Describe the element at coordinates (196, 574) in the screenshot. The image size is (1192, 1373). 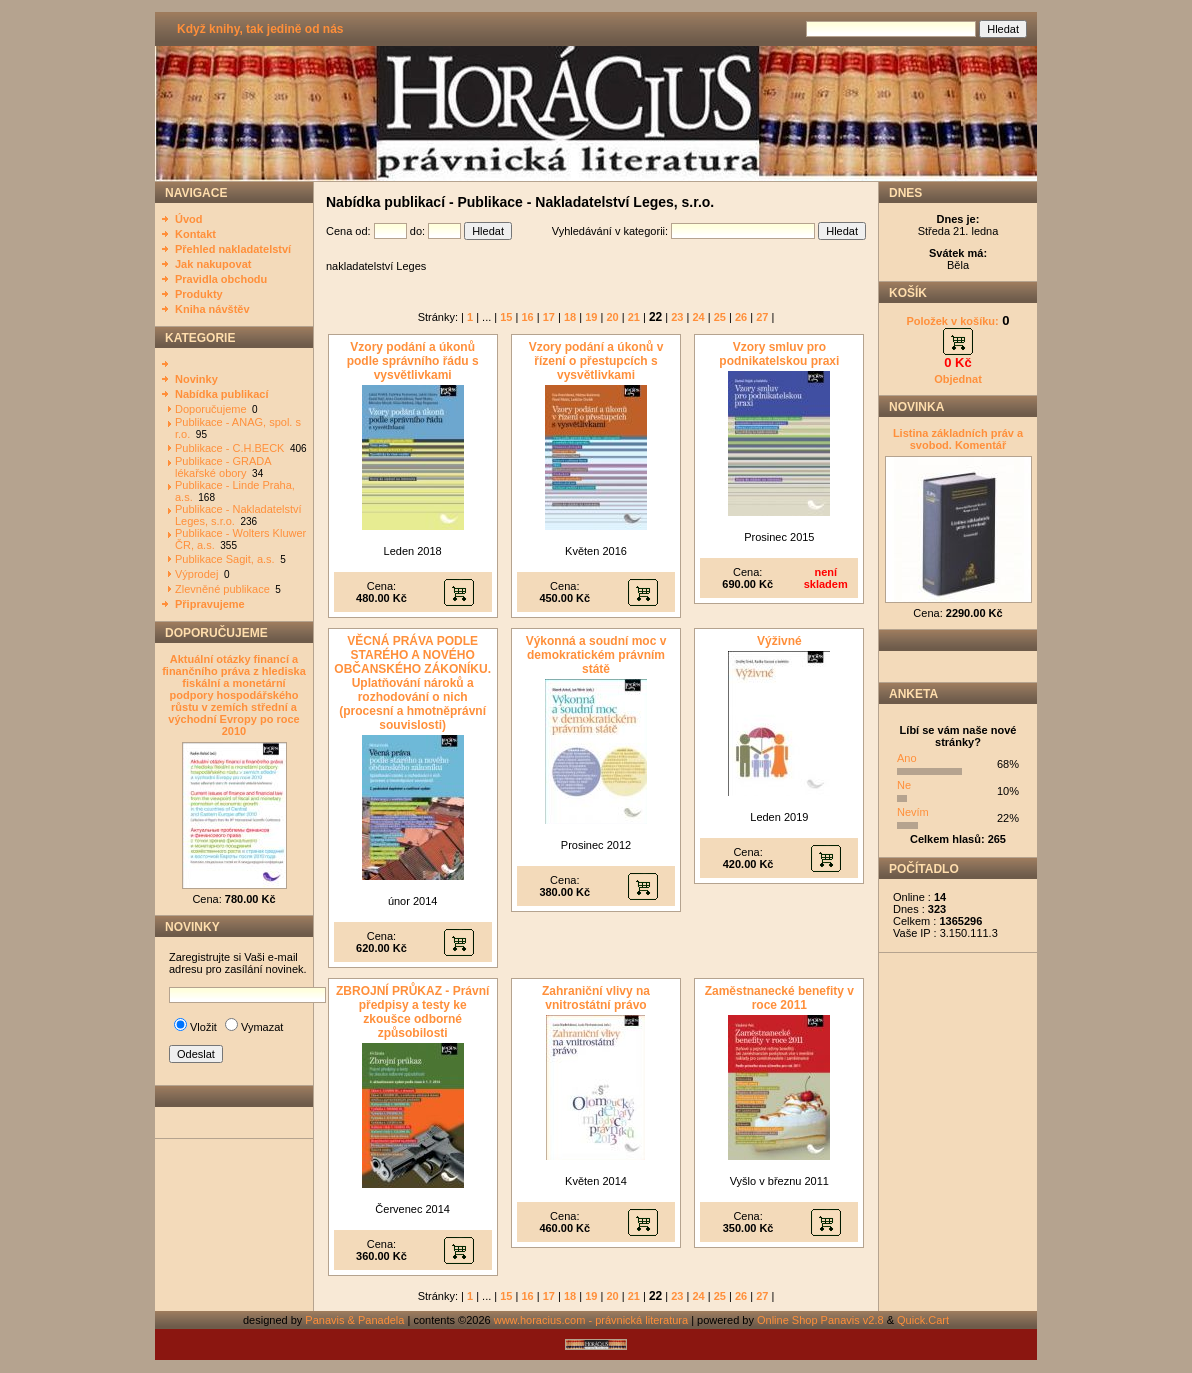
I see `Výprodej` at that location.